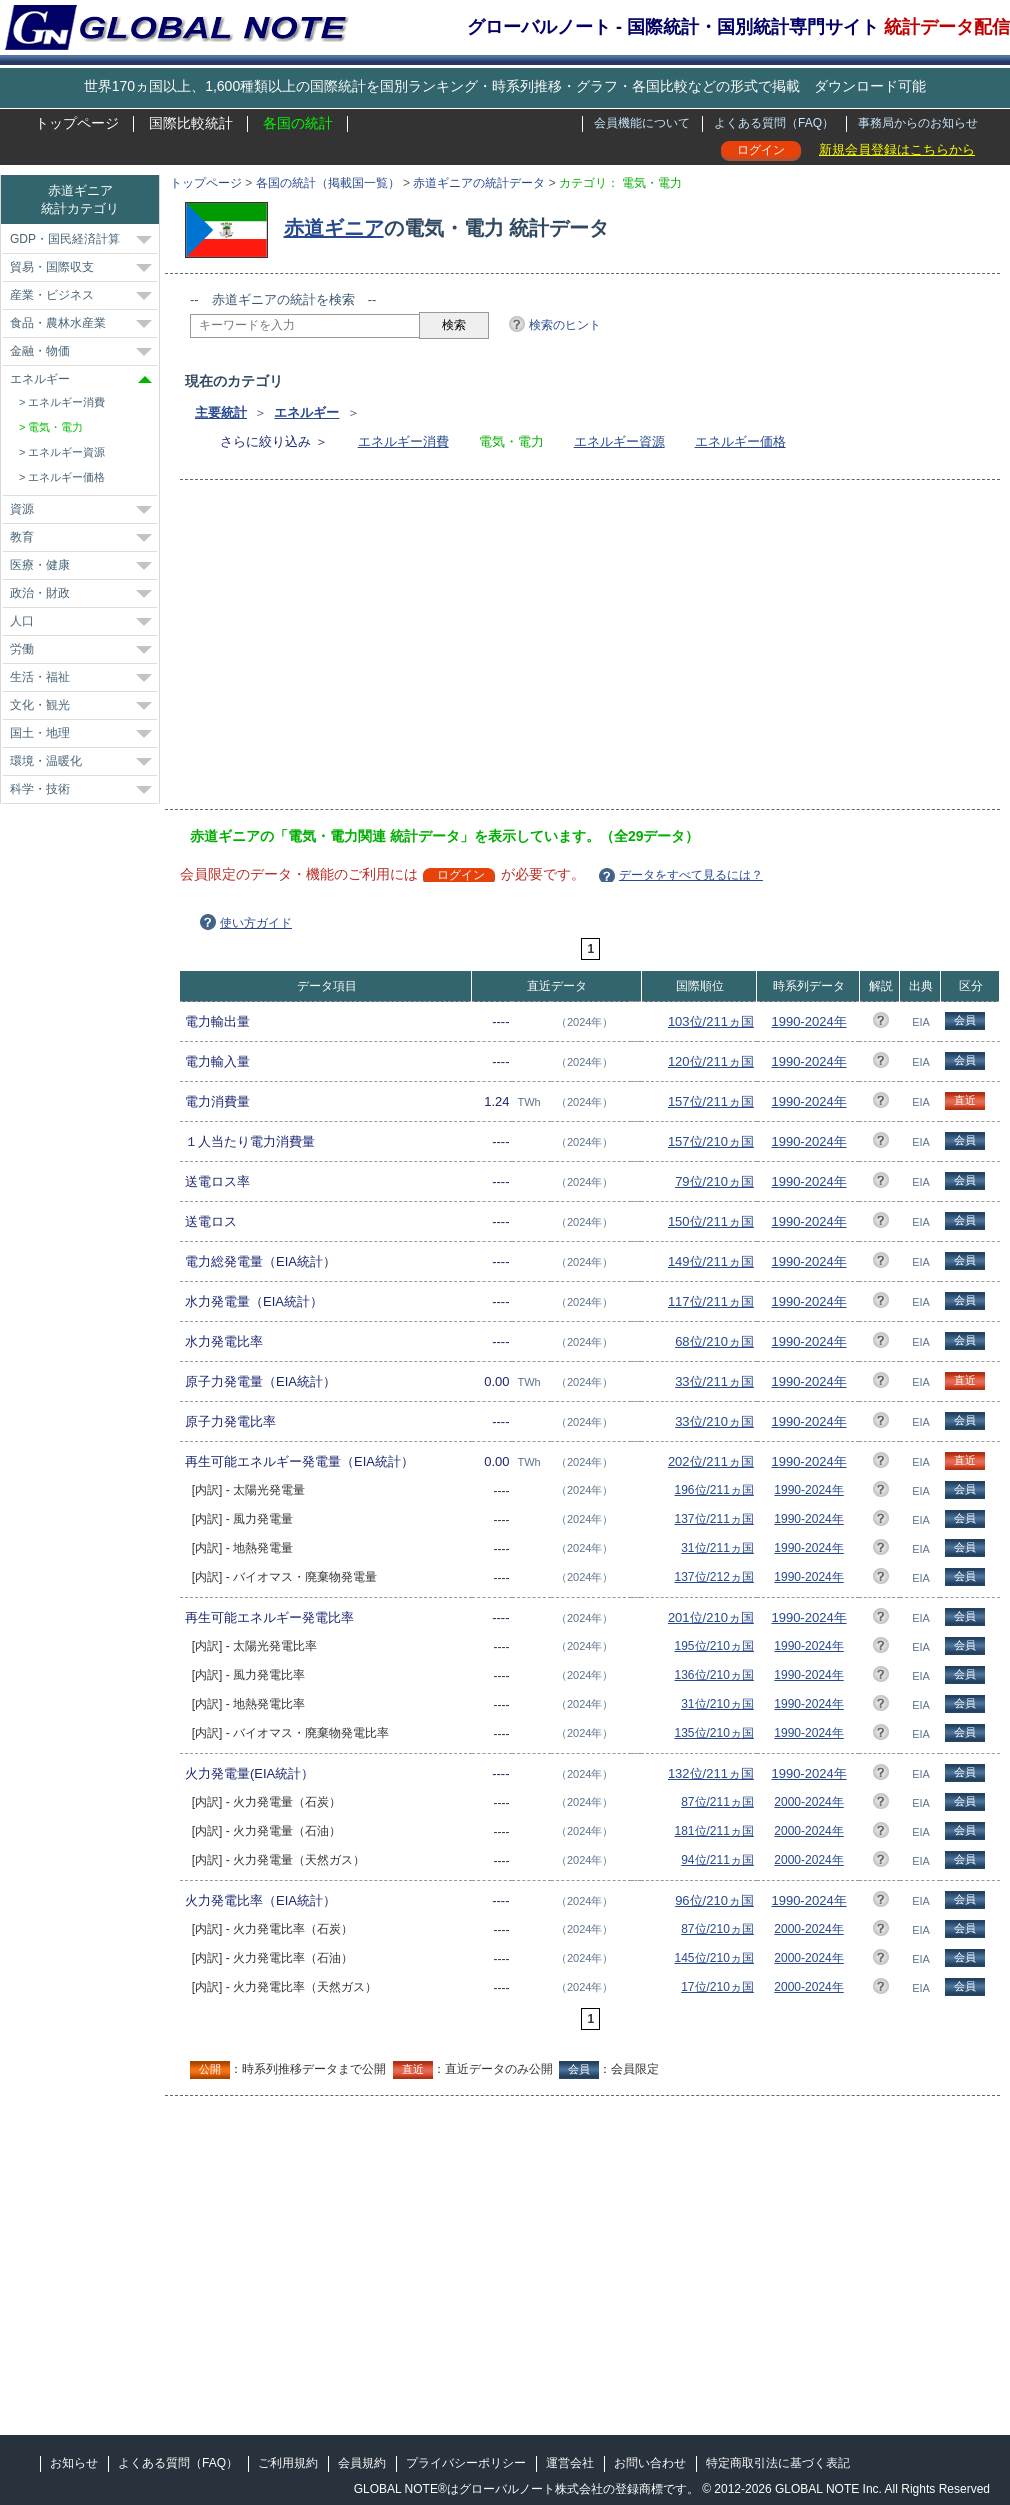  Describe the element at coordinates (714, 1421) in the screenshot. I see `33位/210ヵ国` at that location.